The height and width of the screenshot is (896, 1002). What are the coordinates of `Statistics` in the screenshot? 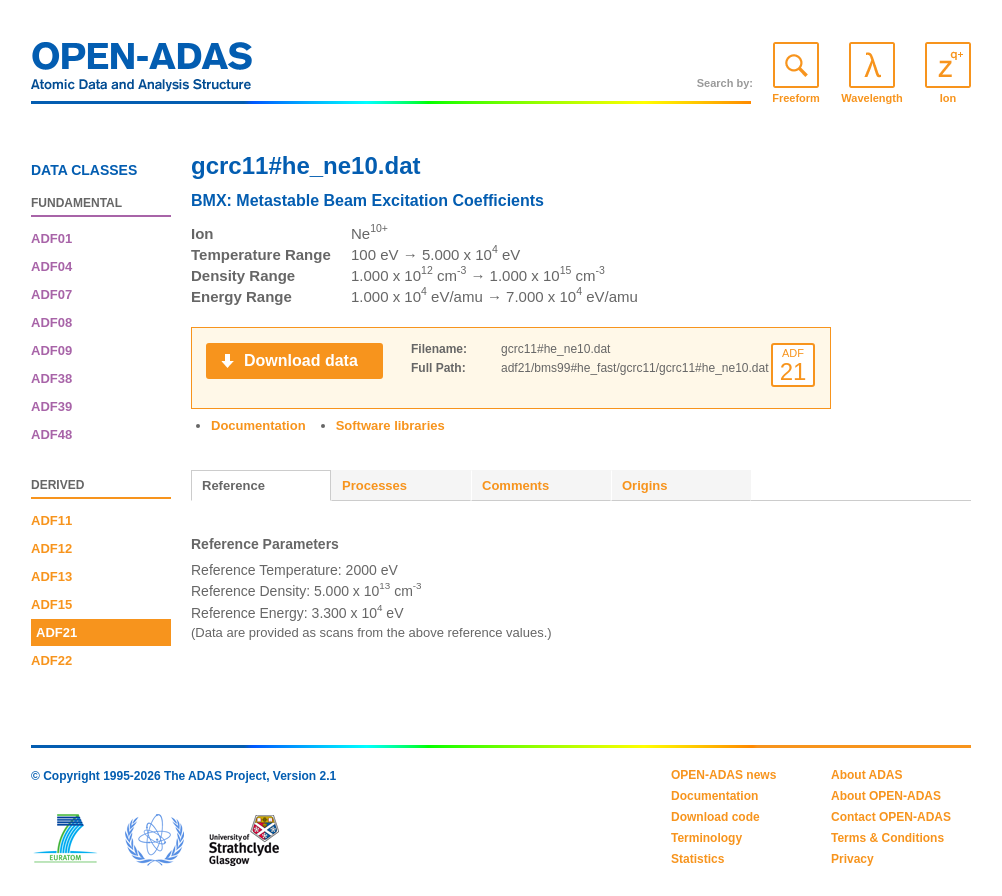 It's located at (697, 859).